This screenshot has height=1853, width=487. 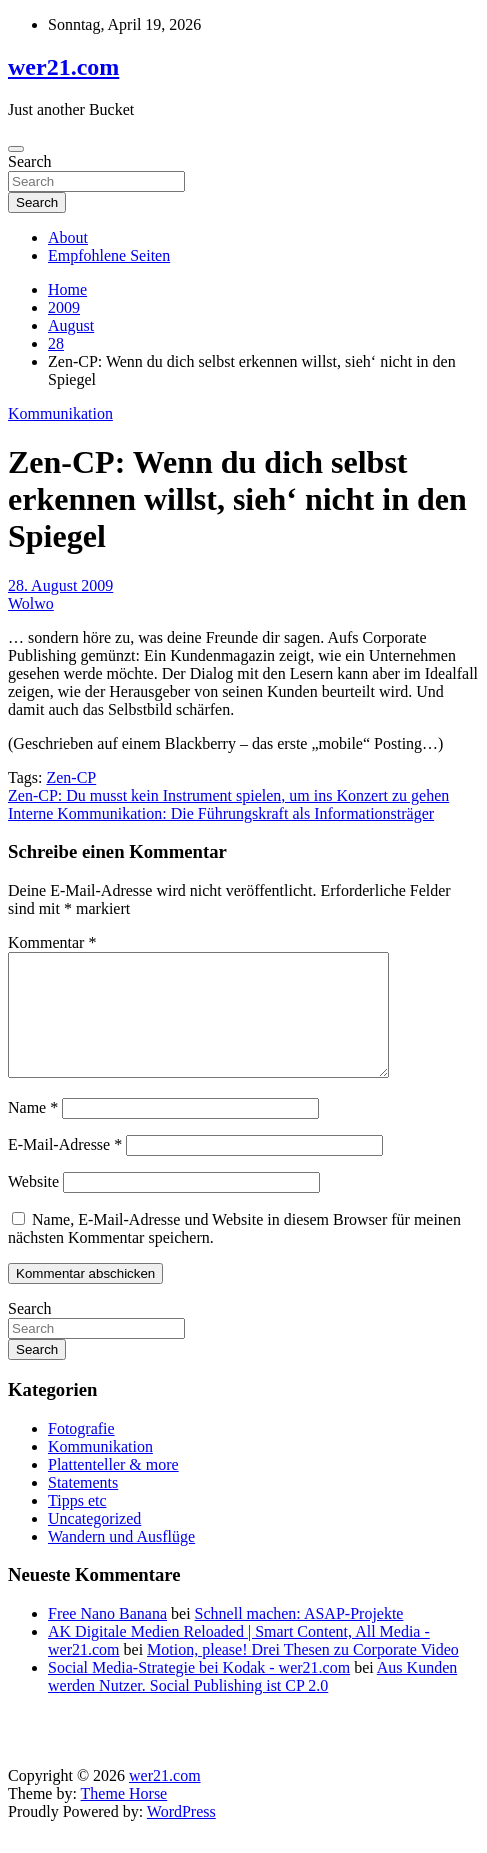 I want to click on Fotografie, so click(x=81, y=1452).